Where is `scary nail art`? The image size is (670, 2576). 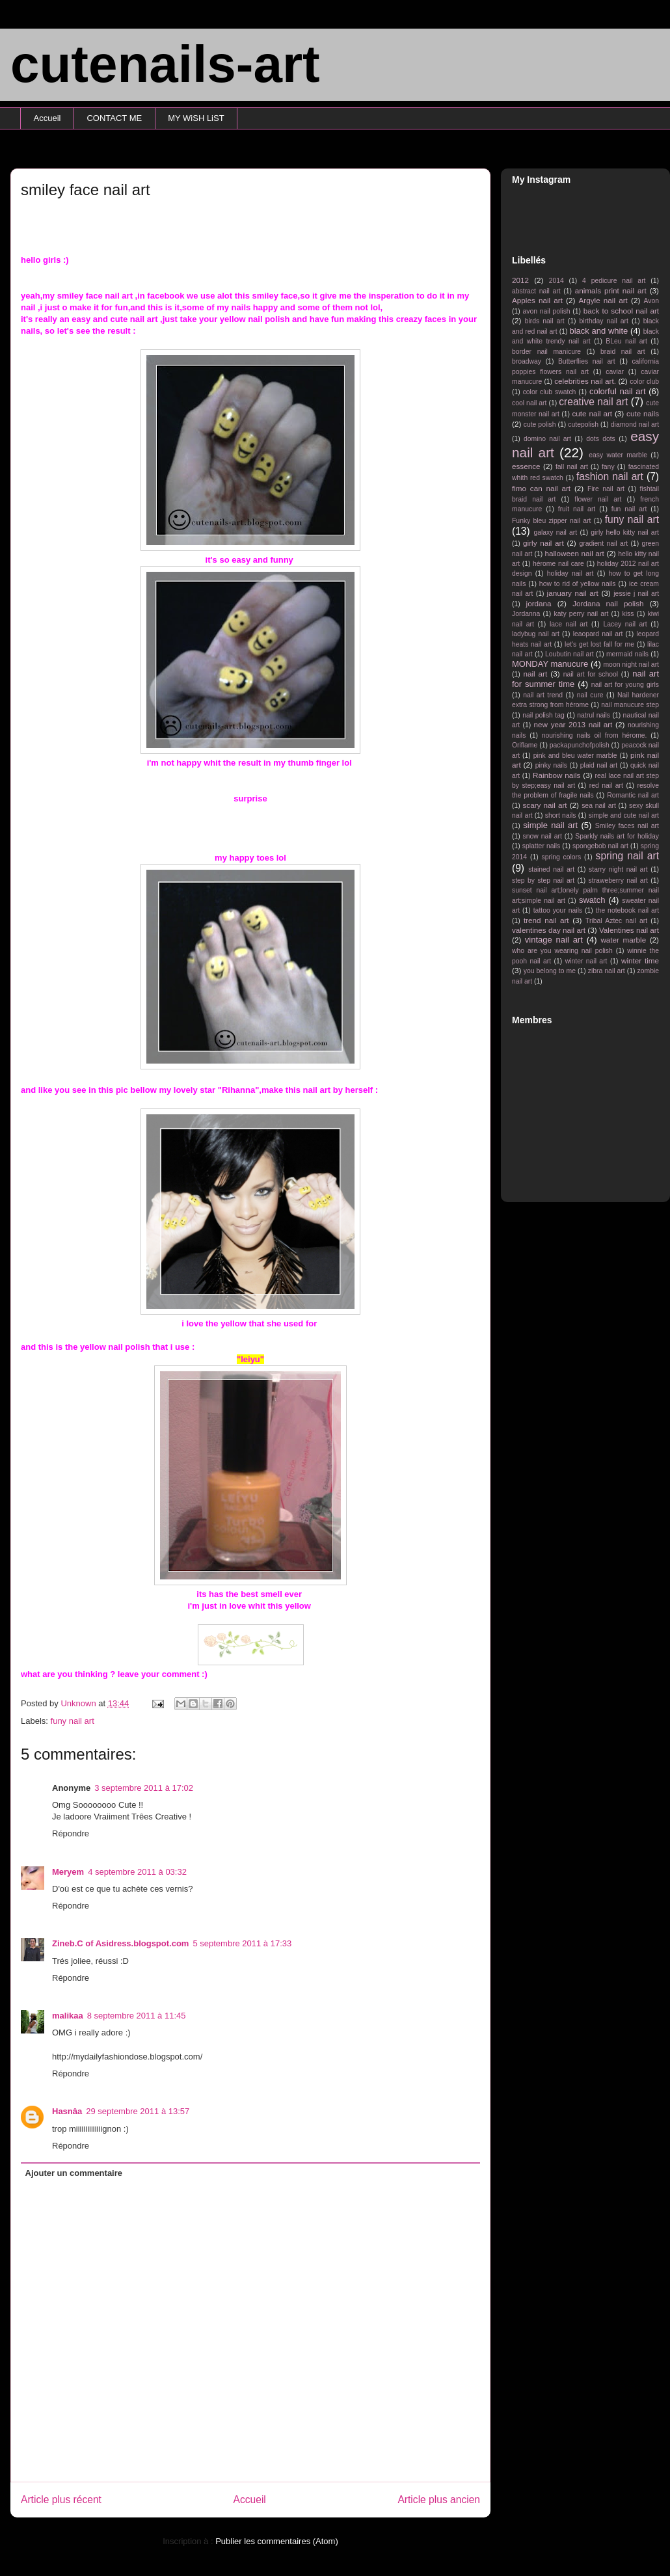
scary nail art is located at coordinates (545, 805).